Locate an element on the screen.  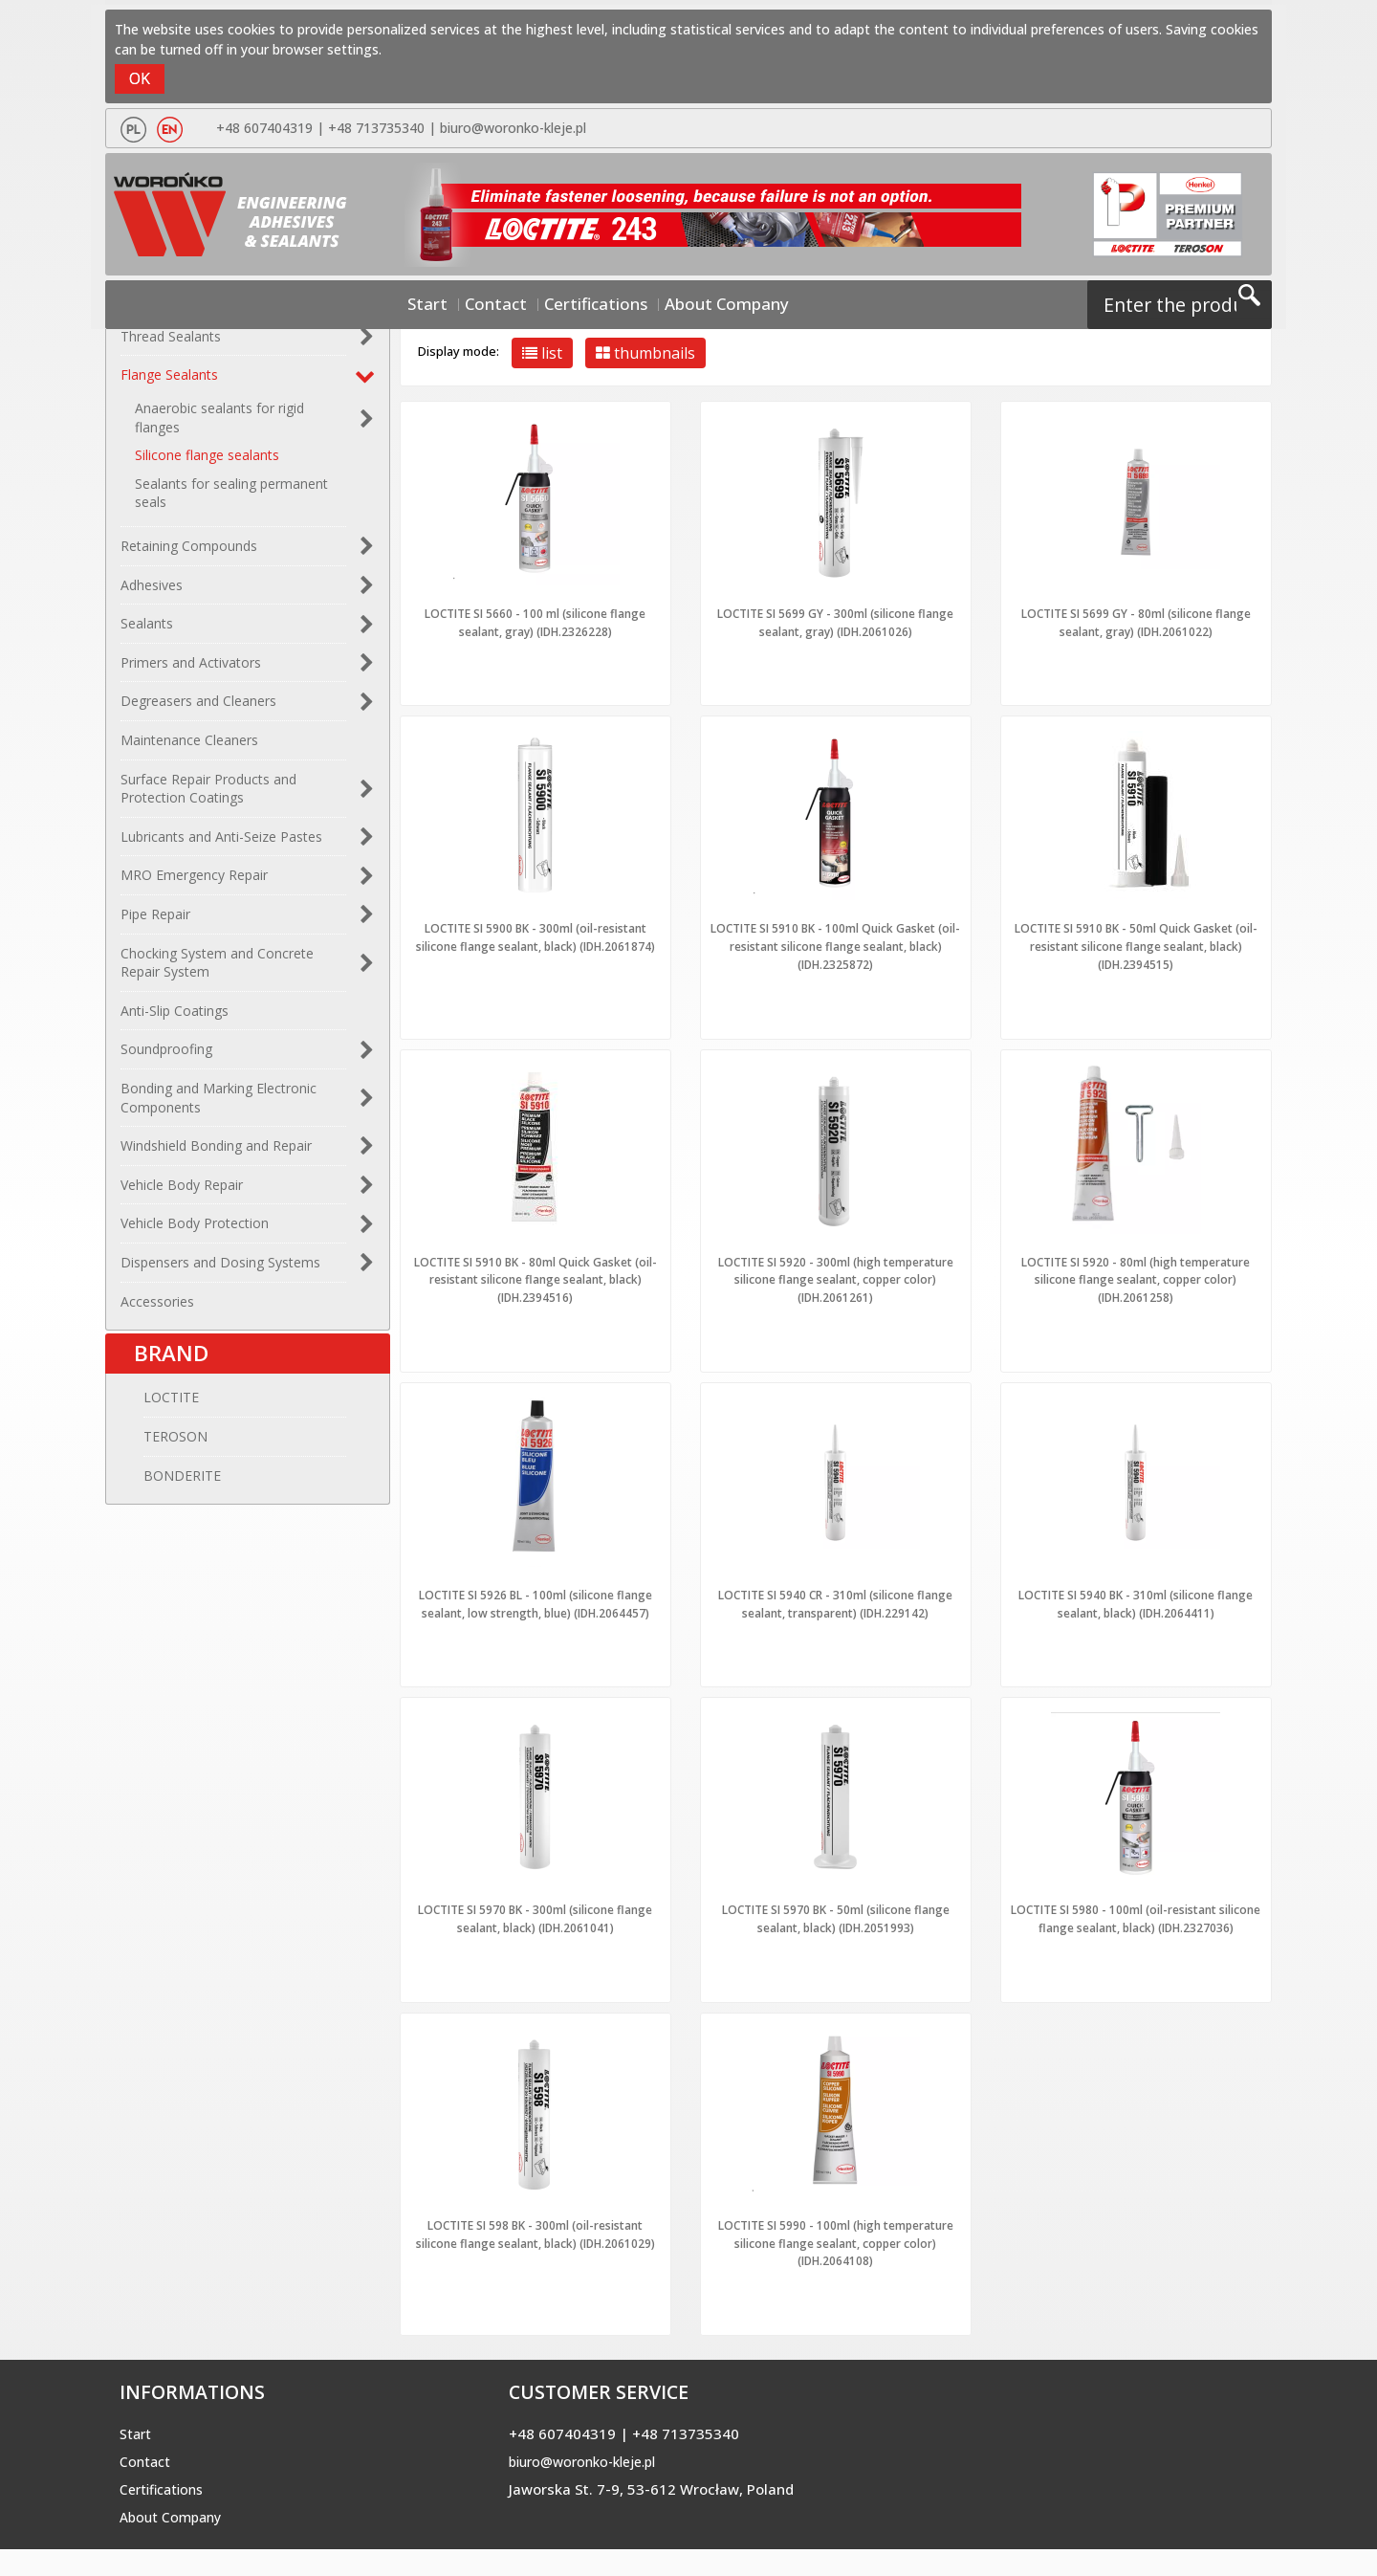
LOCTITE SI 5660 - 100 ml (silicone flange sealant, gray) (IDH.2326228) is located at coordinates (535, 622).